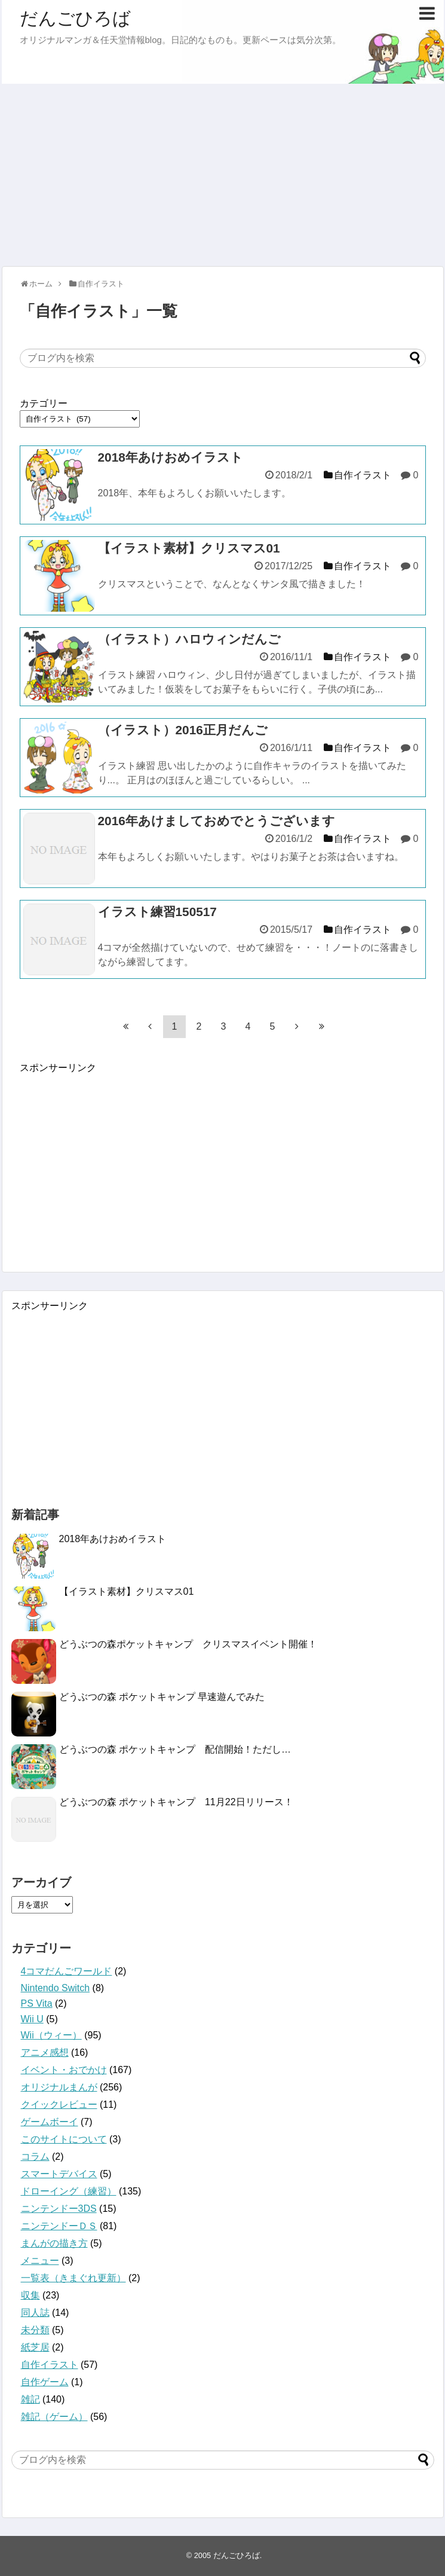 This screenshot has width=445, height=2576. Describe the element at coordinates (30, 2399) in the screenshot. I see `雑記` at that location.